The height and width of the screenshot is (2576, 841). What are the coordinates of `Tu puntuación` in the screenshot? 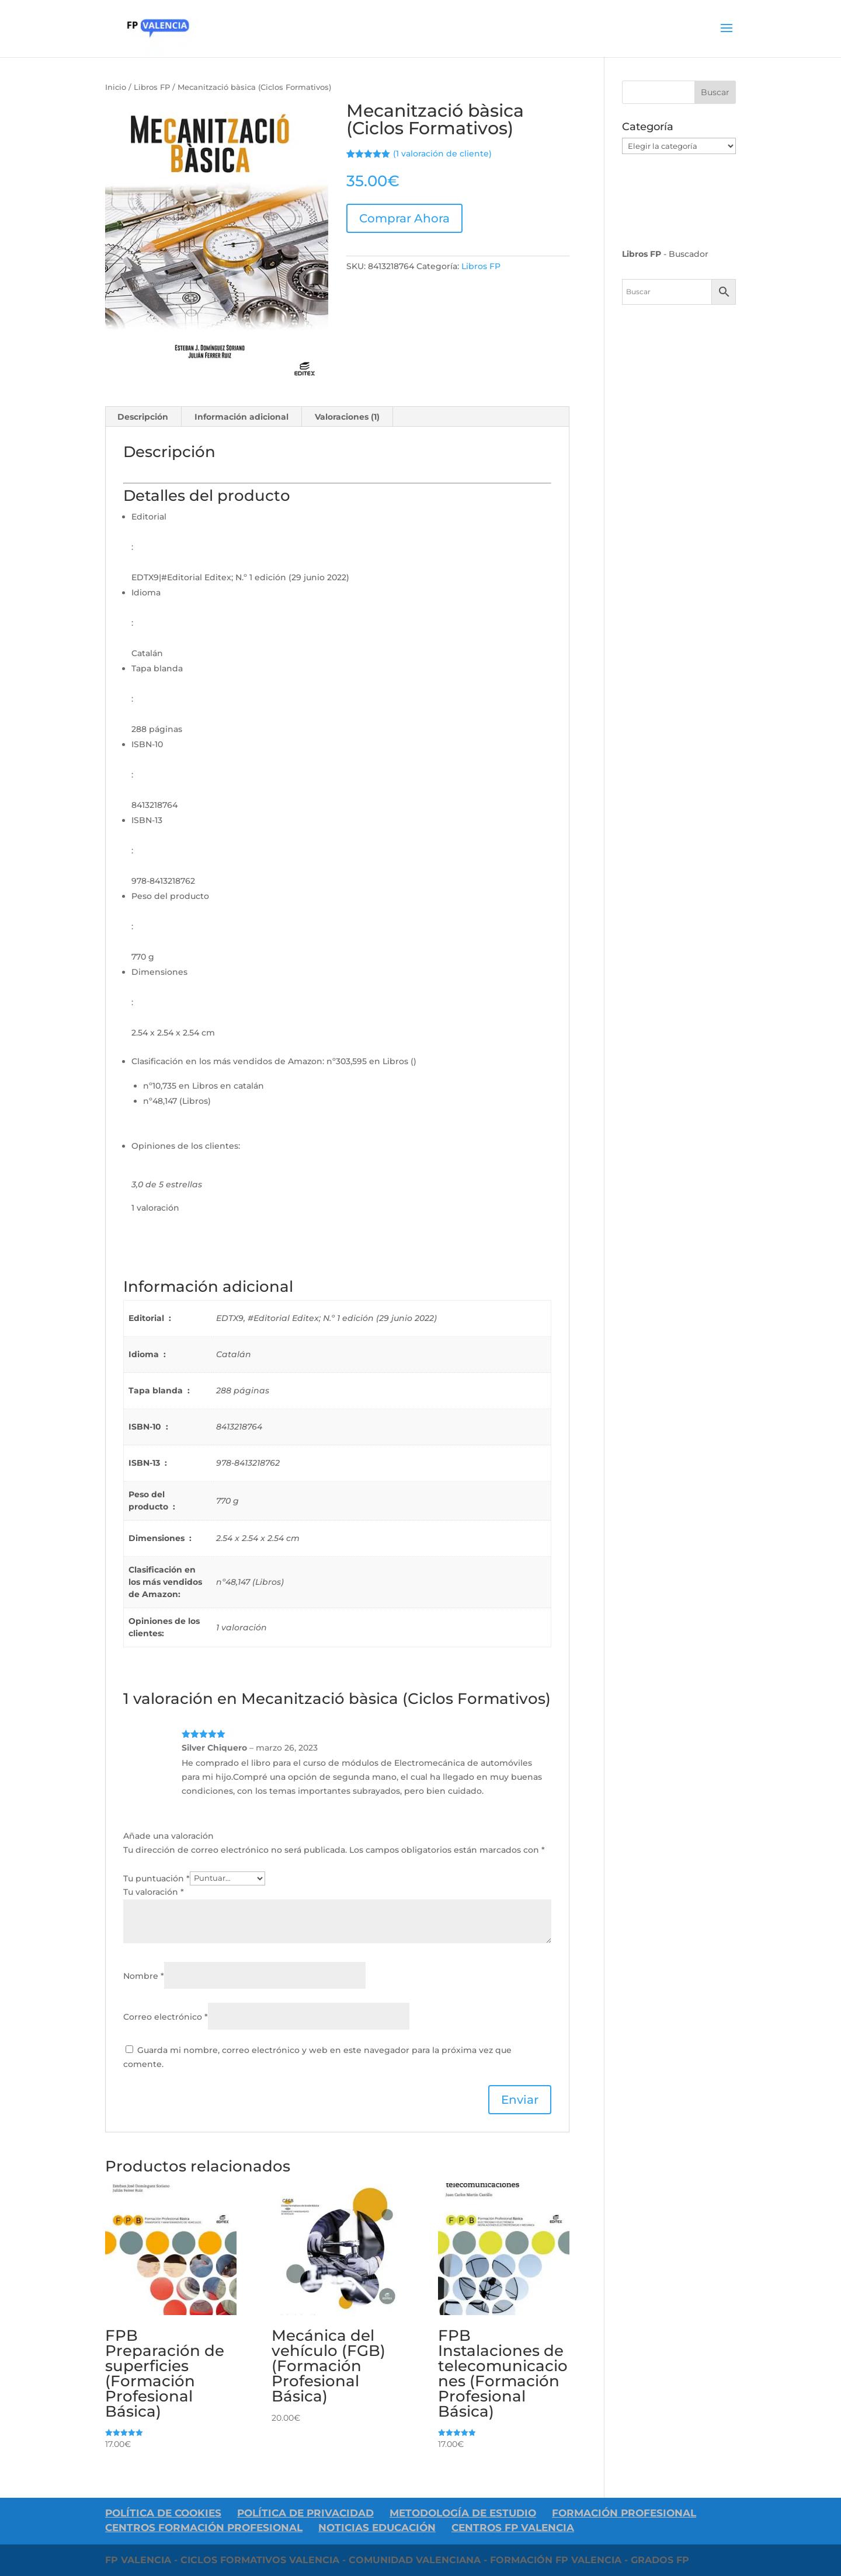 It's located at (156, 1878).